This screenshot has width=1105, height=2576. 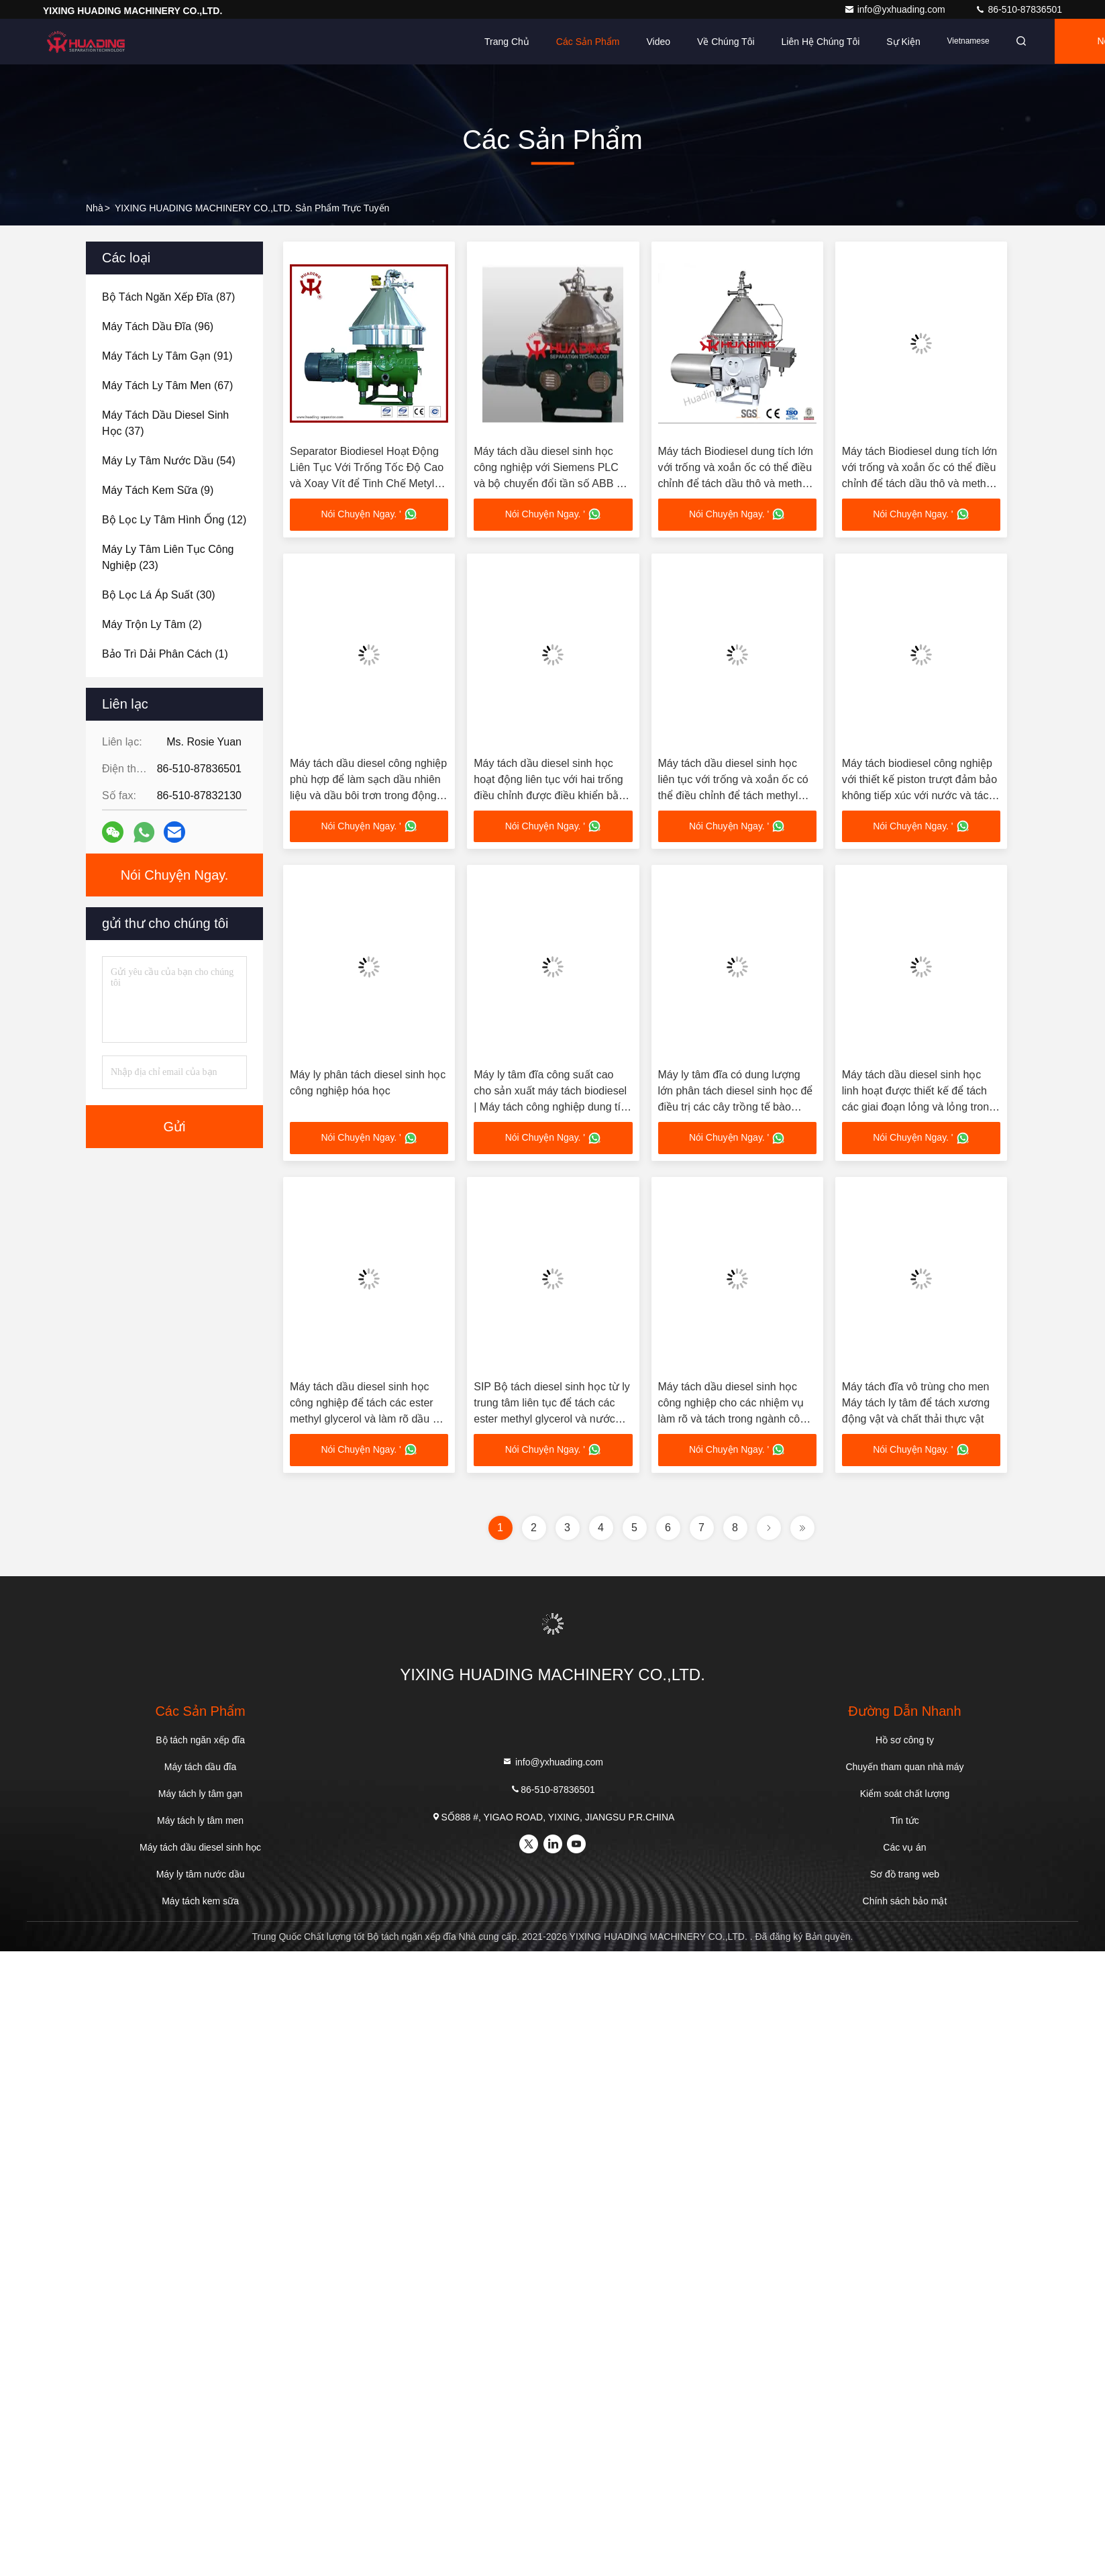 What do you see at coordinates (94, 208) in the screenshot?
I see `Nhà` at bounding box center [94, 208].